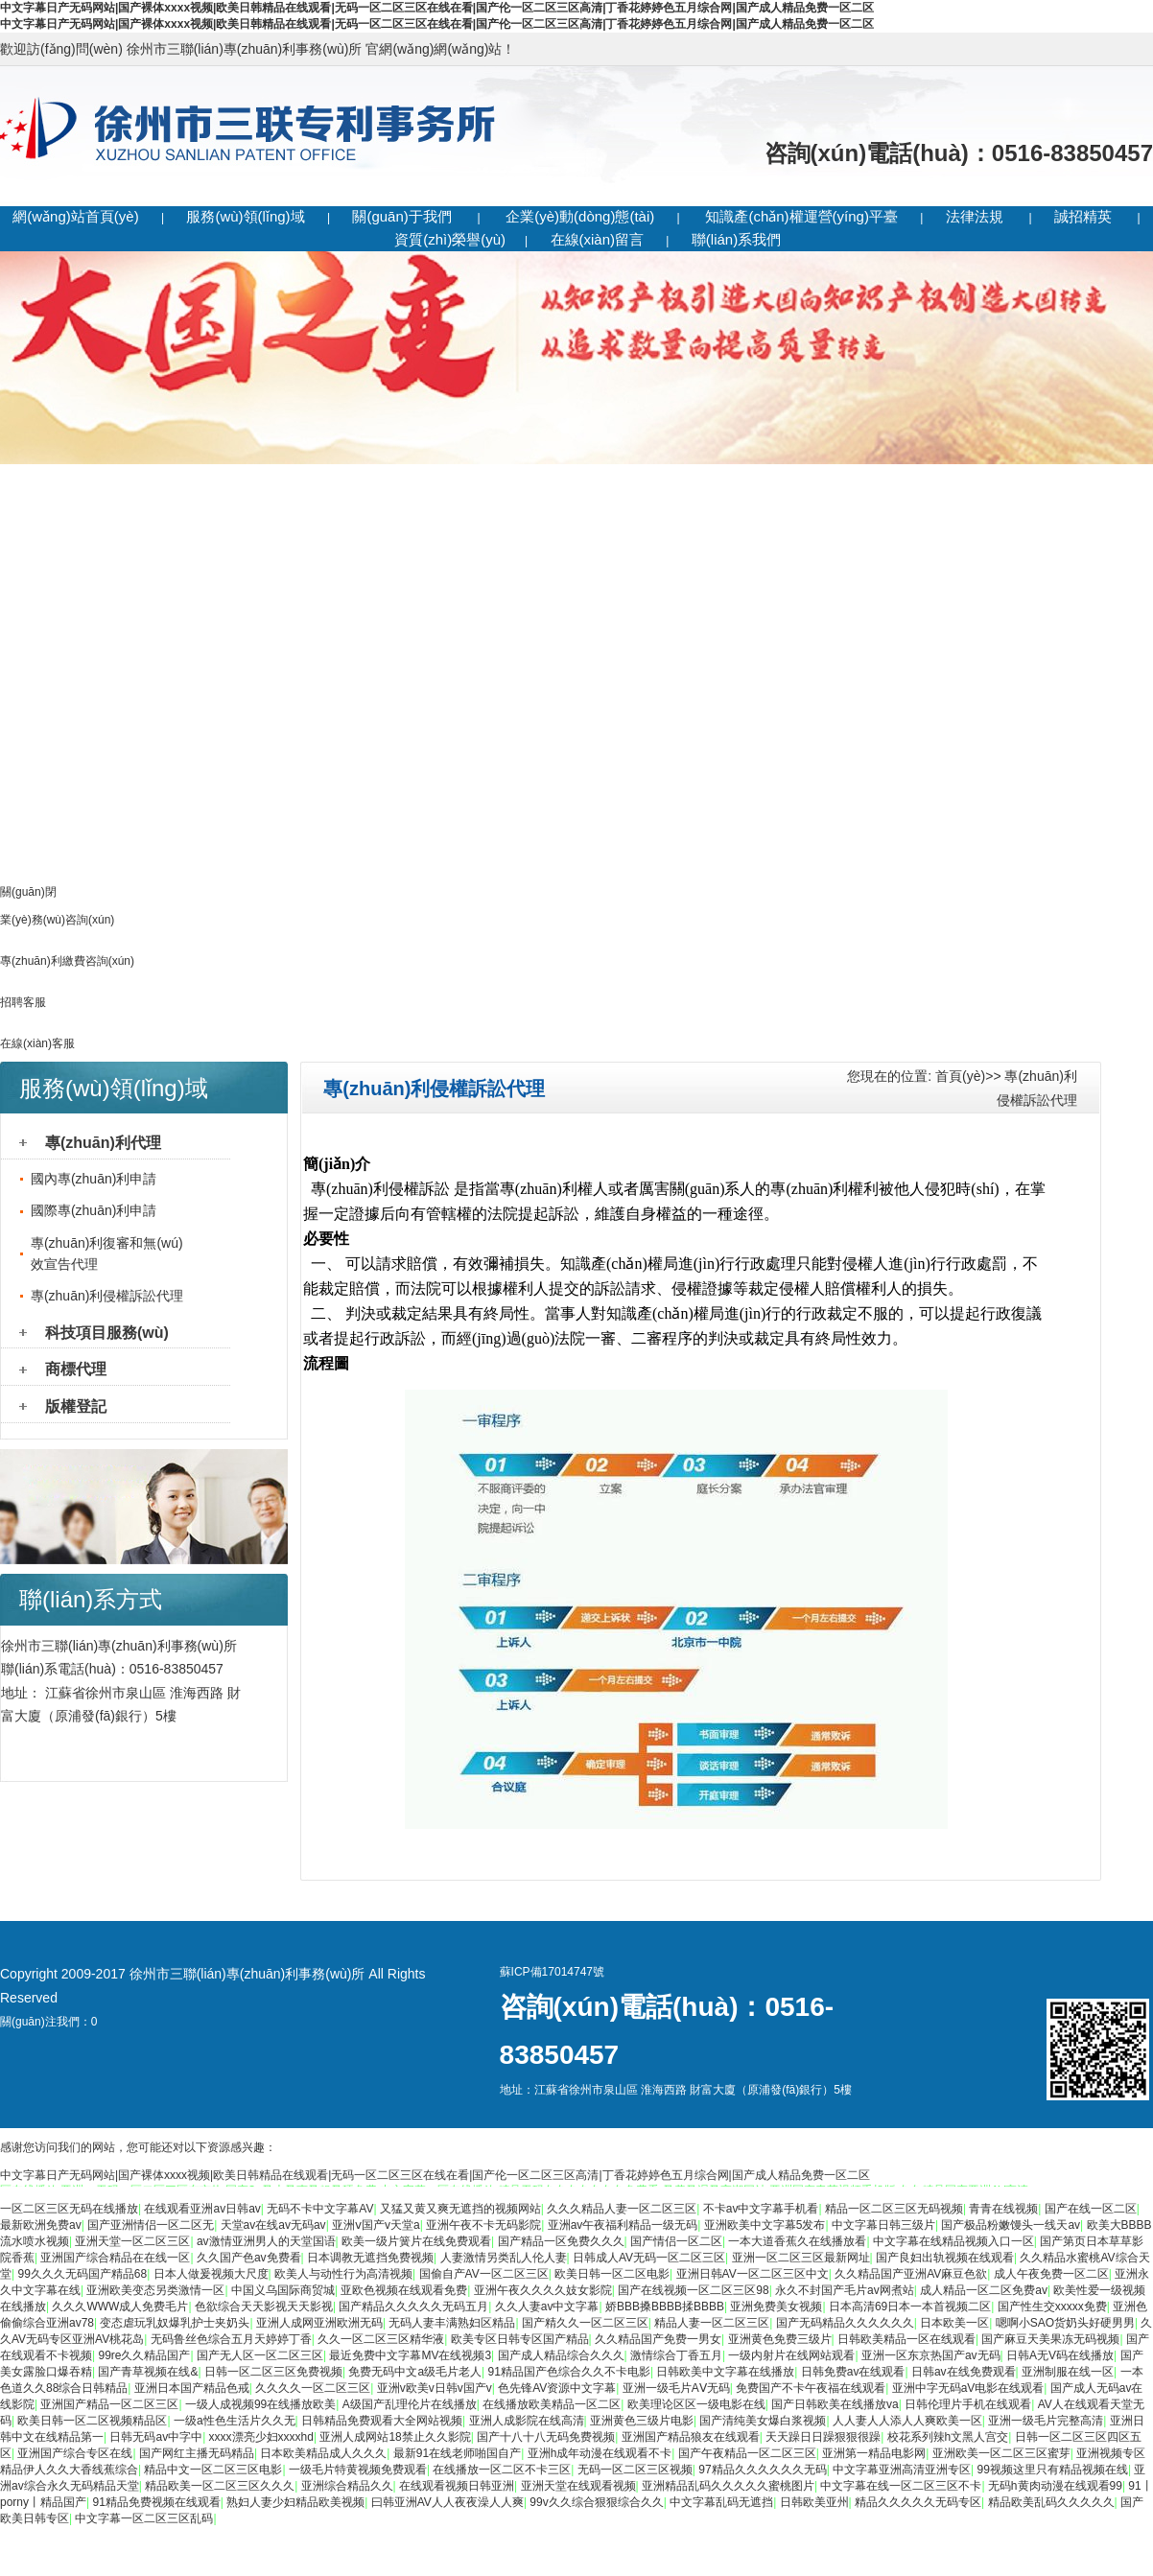 The image size is (1153, 2576). Describe the element at coordinates (283, 2290) in the screenshot. I see `中国义乌国际商贸城` at that location.